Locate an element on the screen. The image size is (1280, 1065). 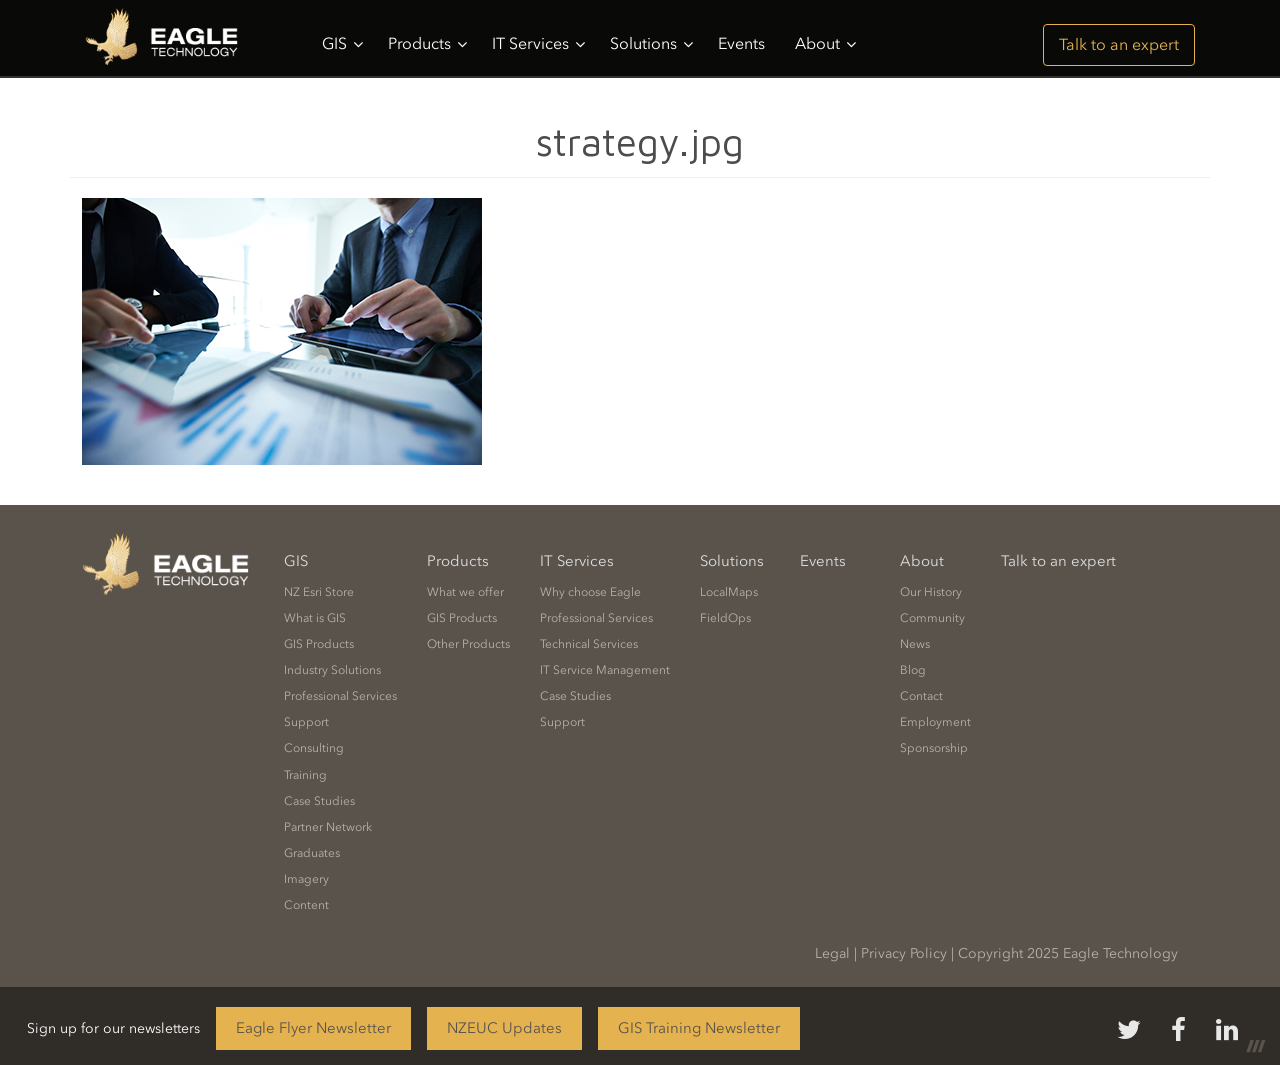
Our History is located at coordinates (931, 592).